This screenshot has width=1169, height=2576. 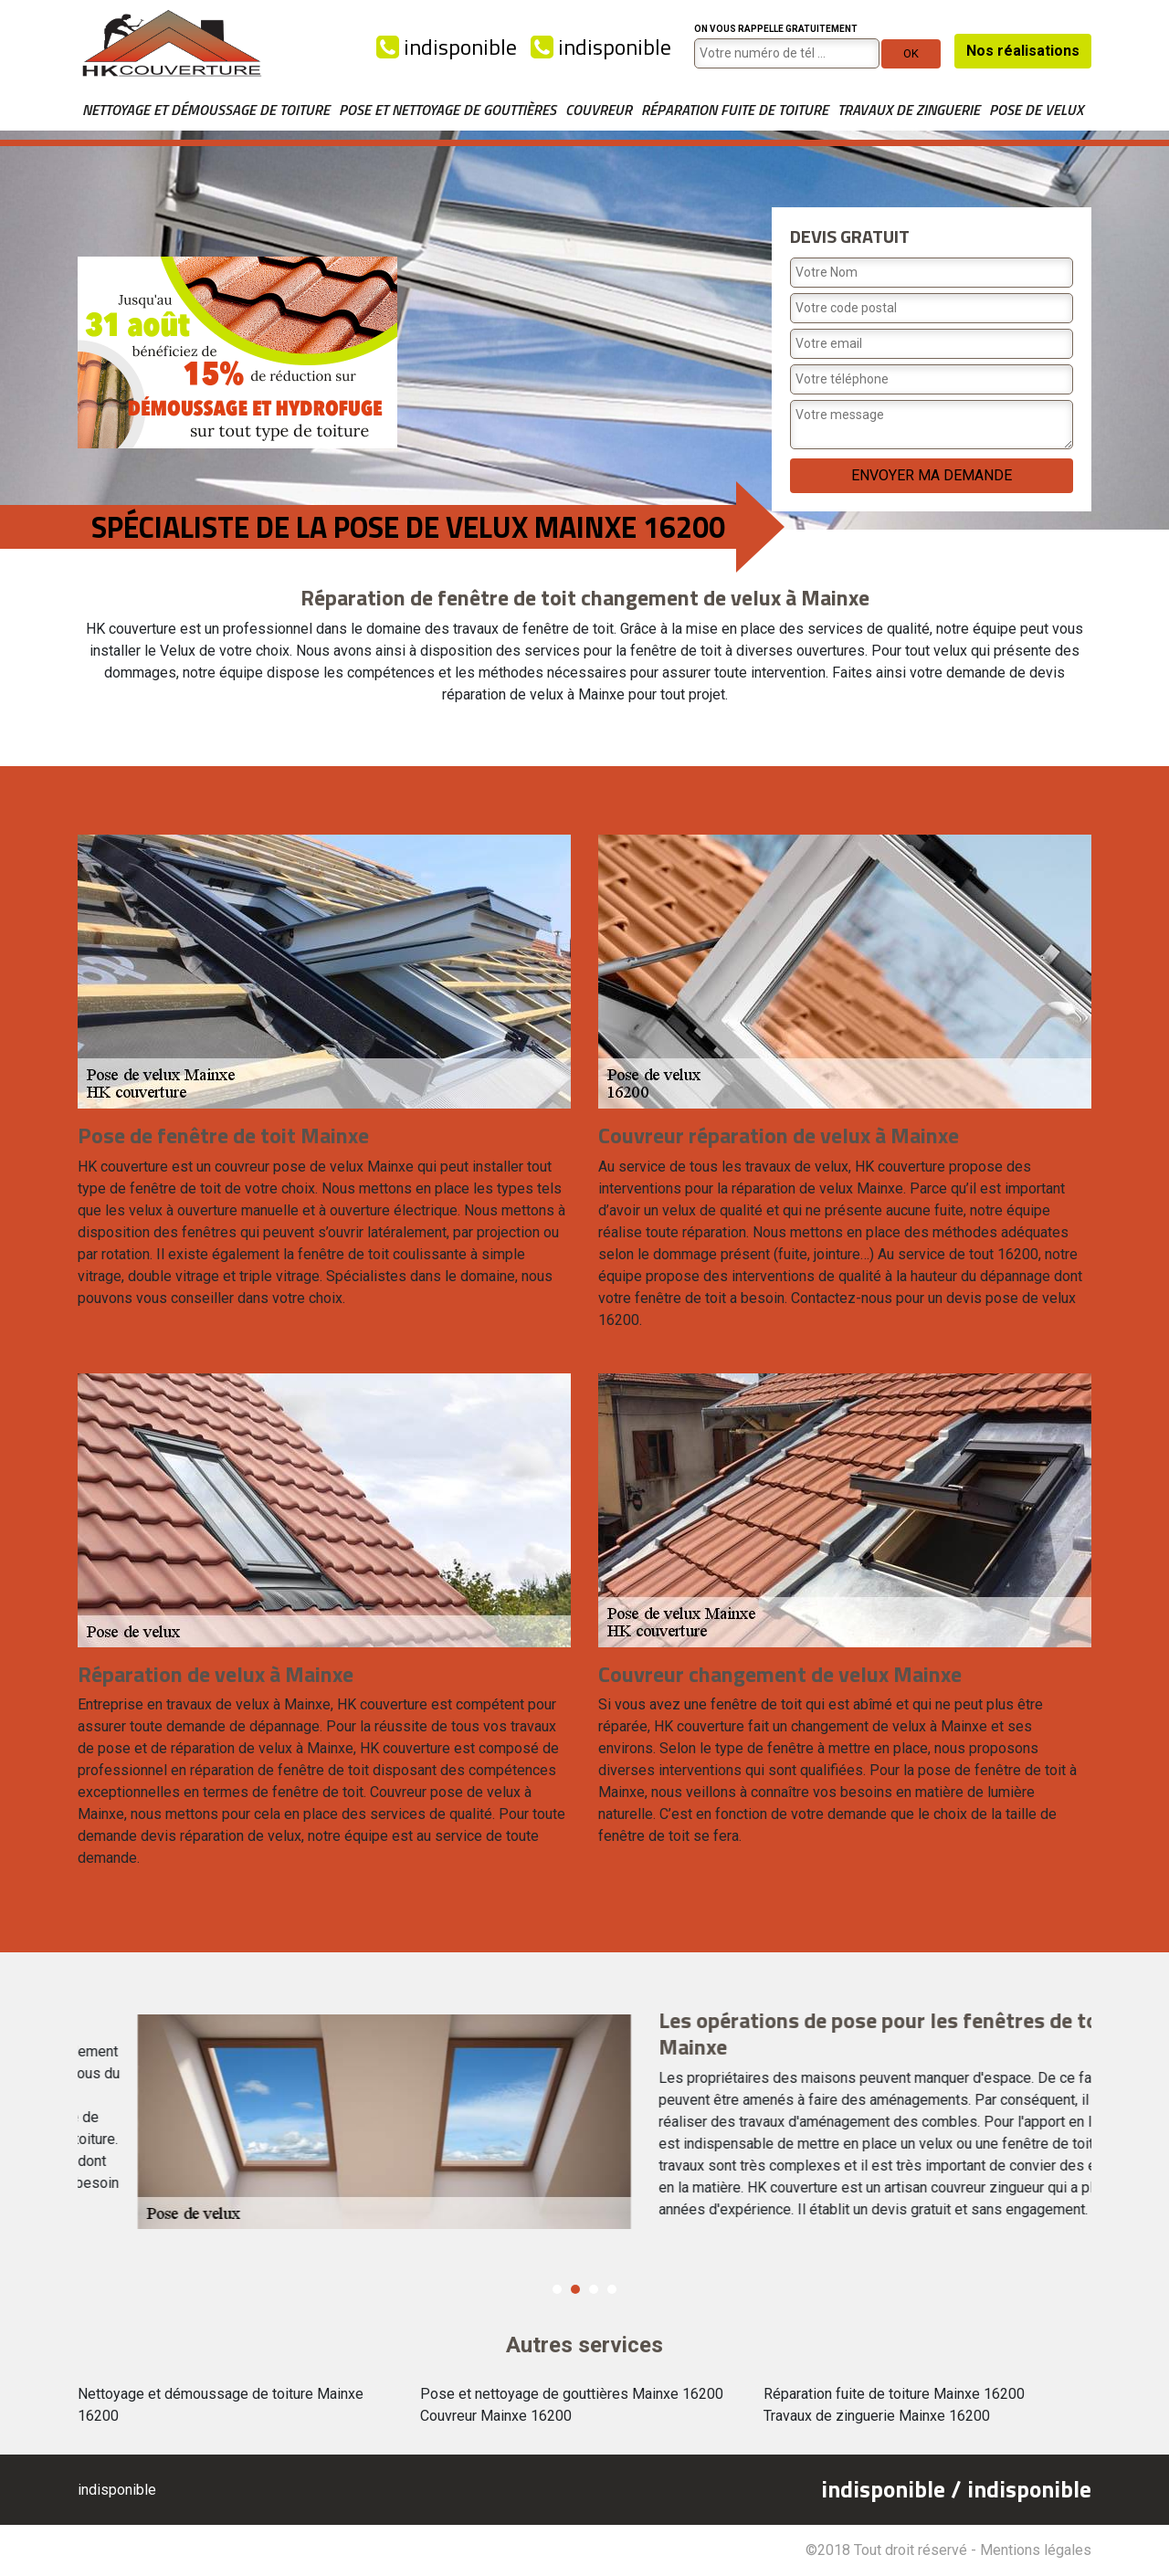 What do you see at coordinates (206, 110) in the screenshot?
I see `Nettoyage et démoussage de toiture` at bounding box center [206, 110].